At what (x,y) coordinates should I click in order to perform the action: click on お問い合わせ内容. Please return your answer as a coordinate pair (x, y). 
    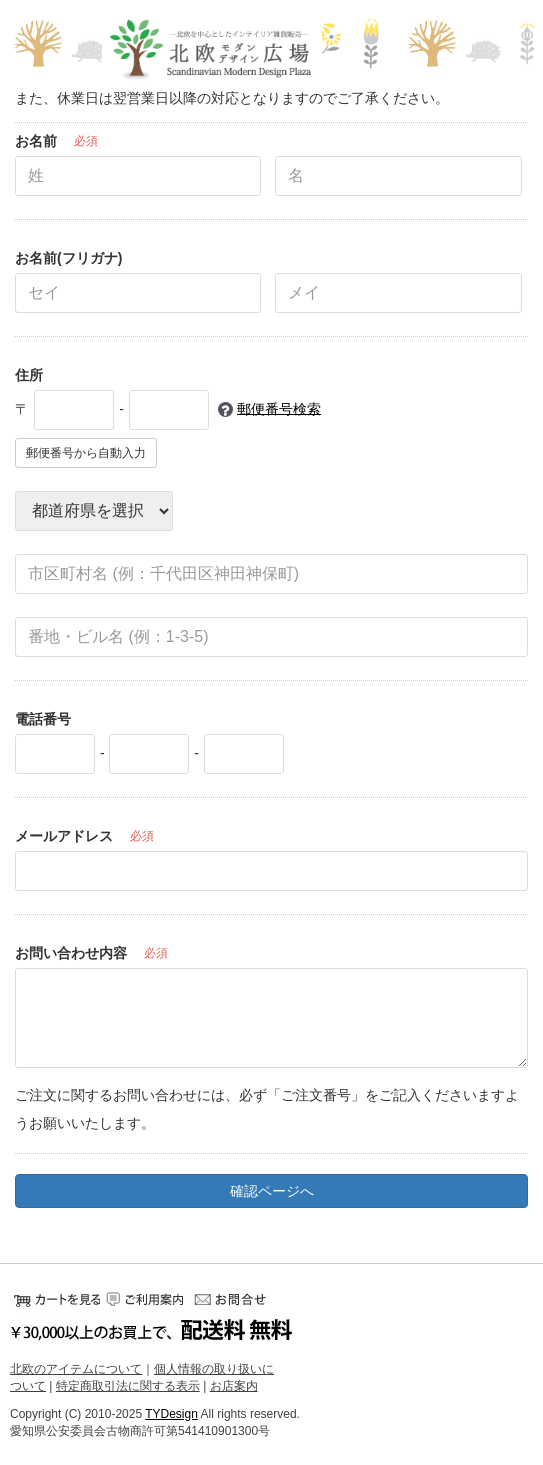
    Looking at the image, I should click on (71, 953).